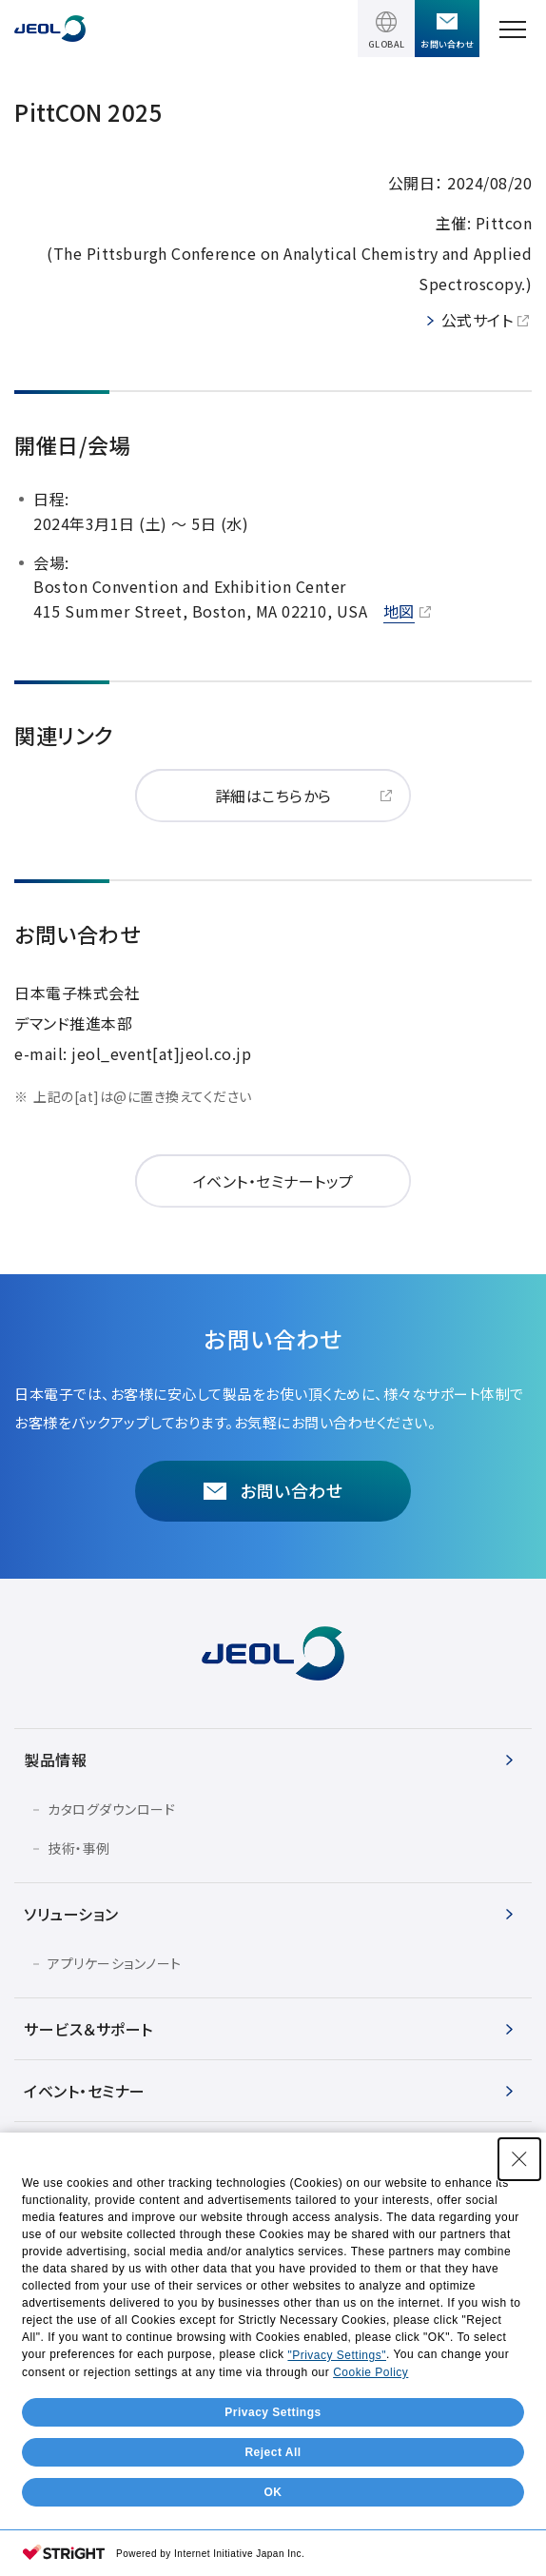 This screenshot has height=2576, width=546. Describe the element at coordinates (55, 2152) in the screenshot. I see `会社情報` at that location.